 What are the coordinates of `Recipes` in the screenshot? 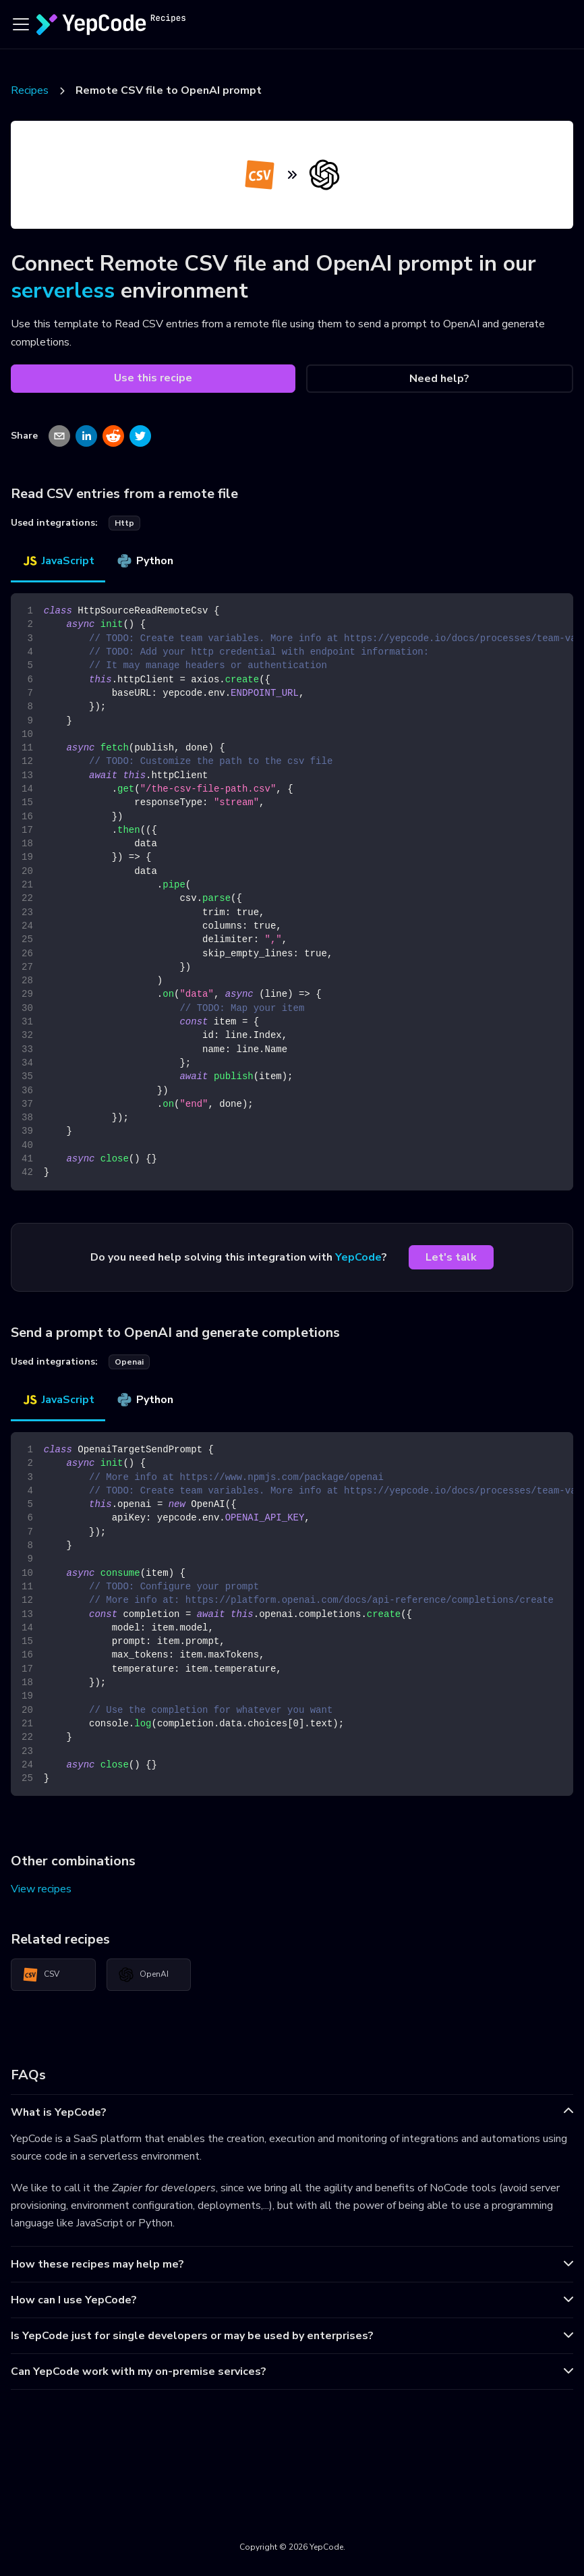 It's located at (30, 90).